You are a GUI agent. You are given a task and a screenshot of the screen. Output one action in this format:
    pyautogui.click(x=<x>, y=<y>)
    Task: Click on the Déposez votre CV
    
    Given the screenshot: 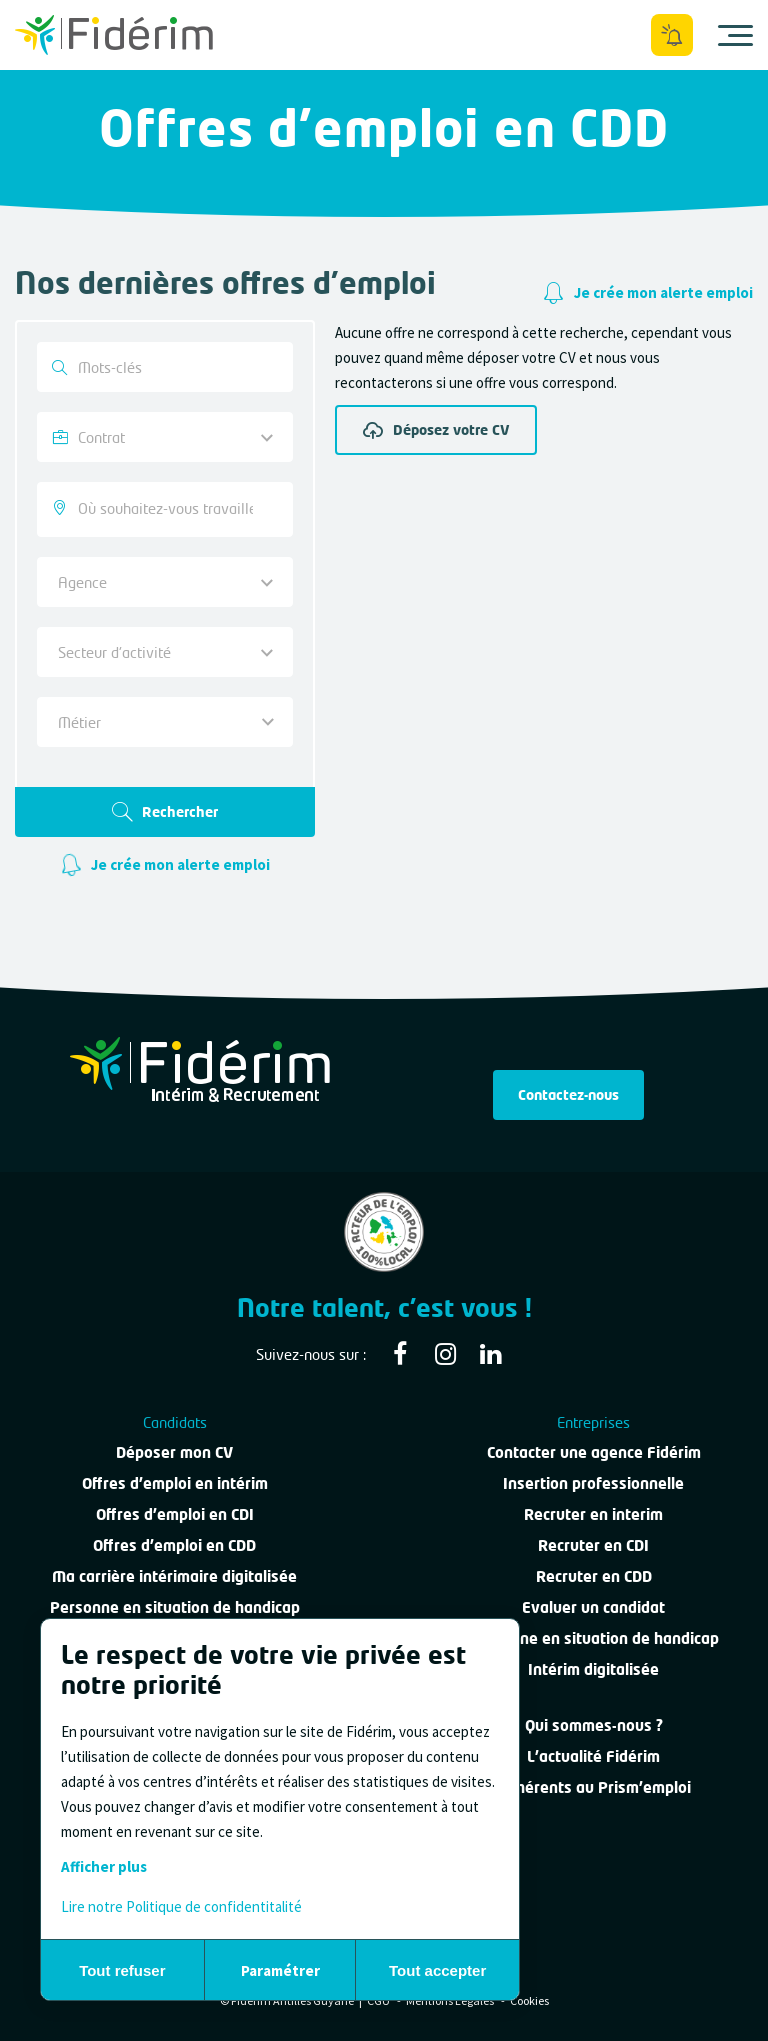 What is the action you would take?
    pyautogui.click(x=436, y=430)
    